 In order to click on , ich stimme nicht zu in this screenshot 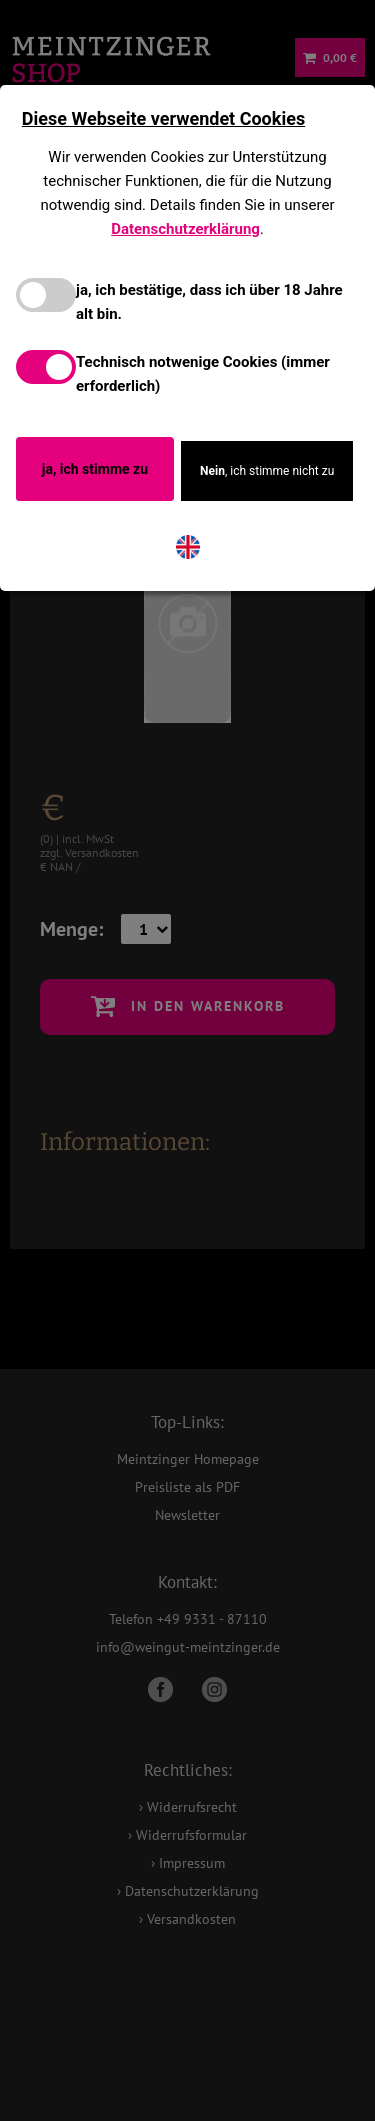, I will do `click(267, 471)`.